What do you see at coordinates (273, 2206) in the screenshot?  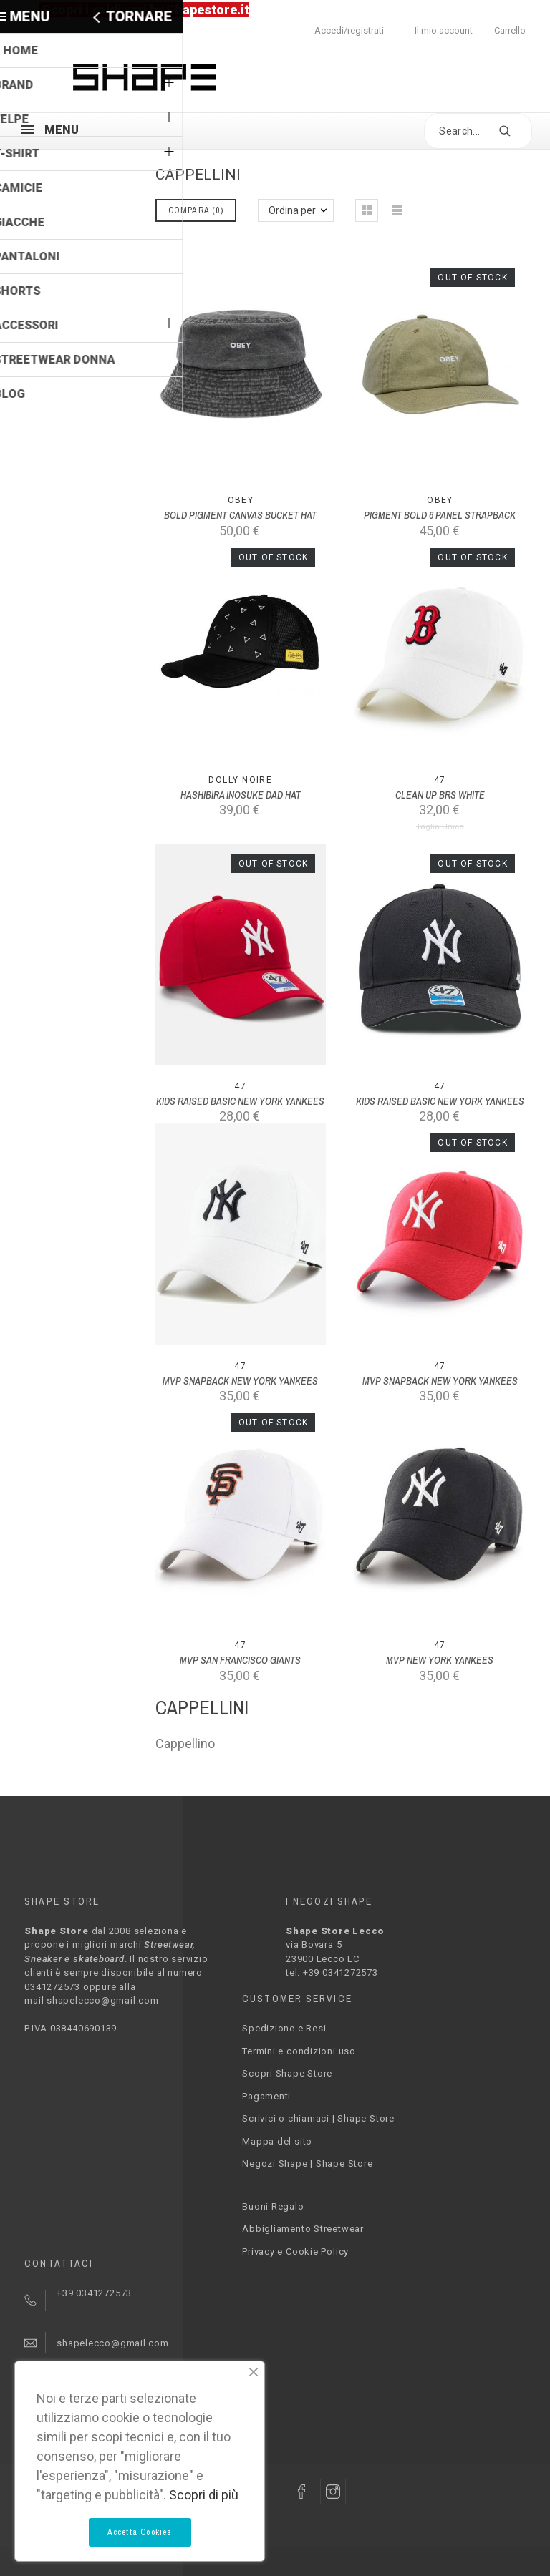 I see `Buoni Regalo` at bounding box center [273, 2206].